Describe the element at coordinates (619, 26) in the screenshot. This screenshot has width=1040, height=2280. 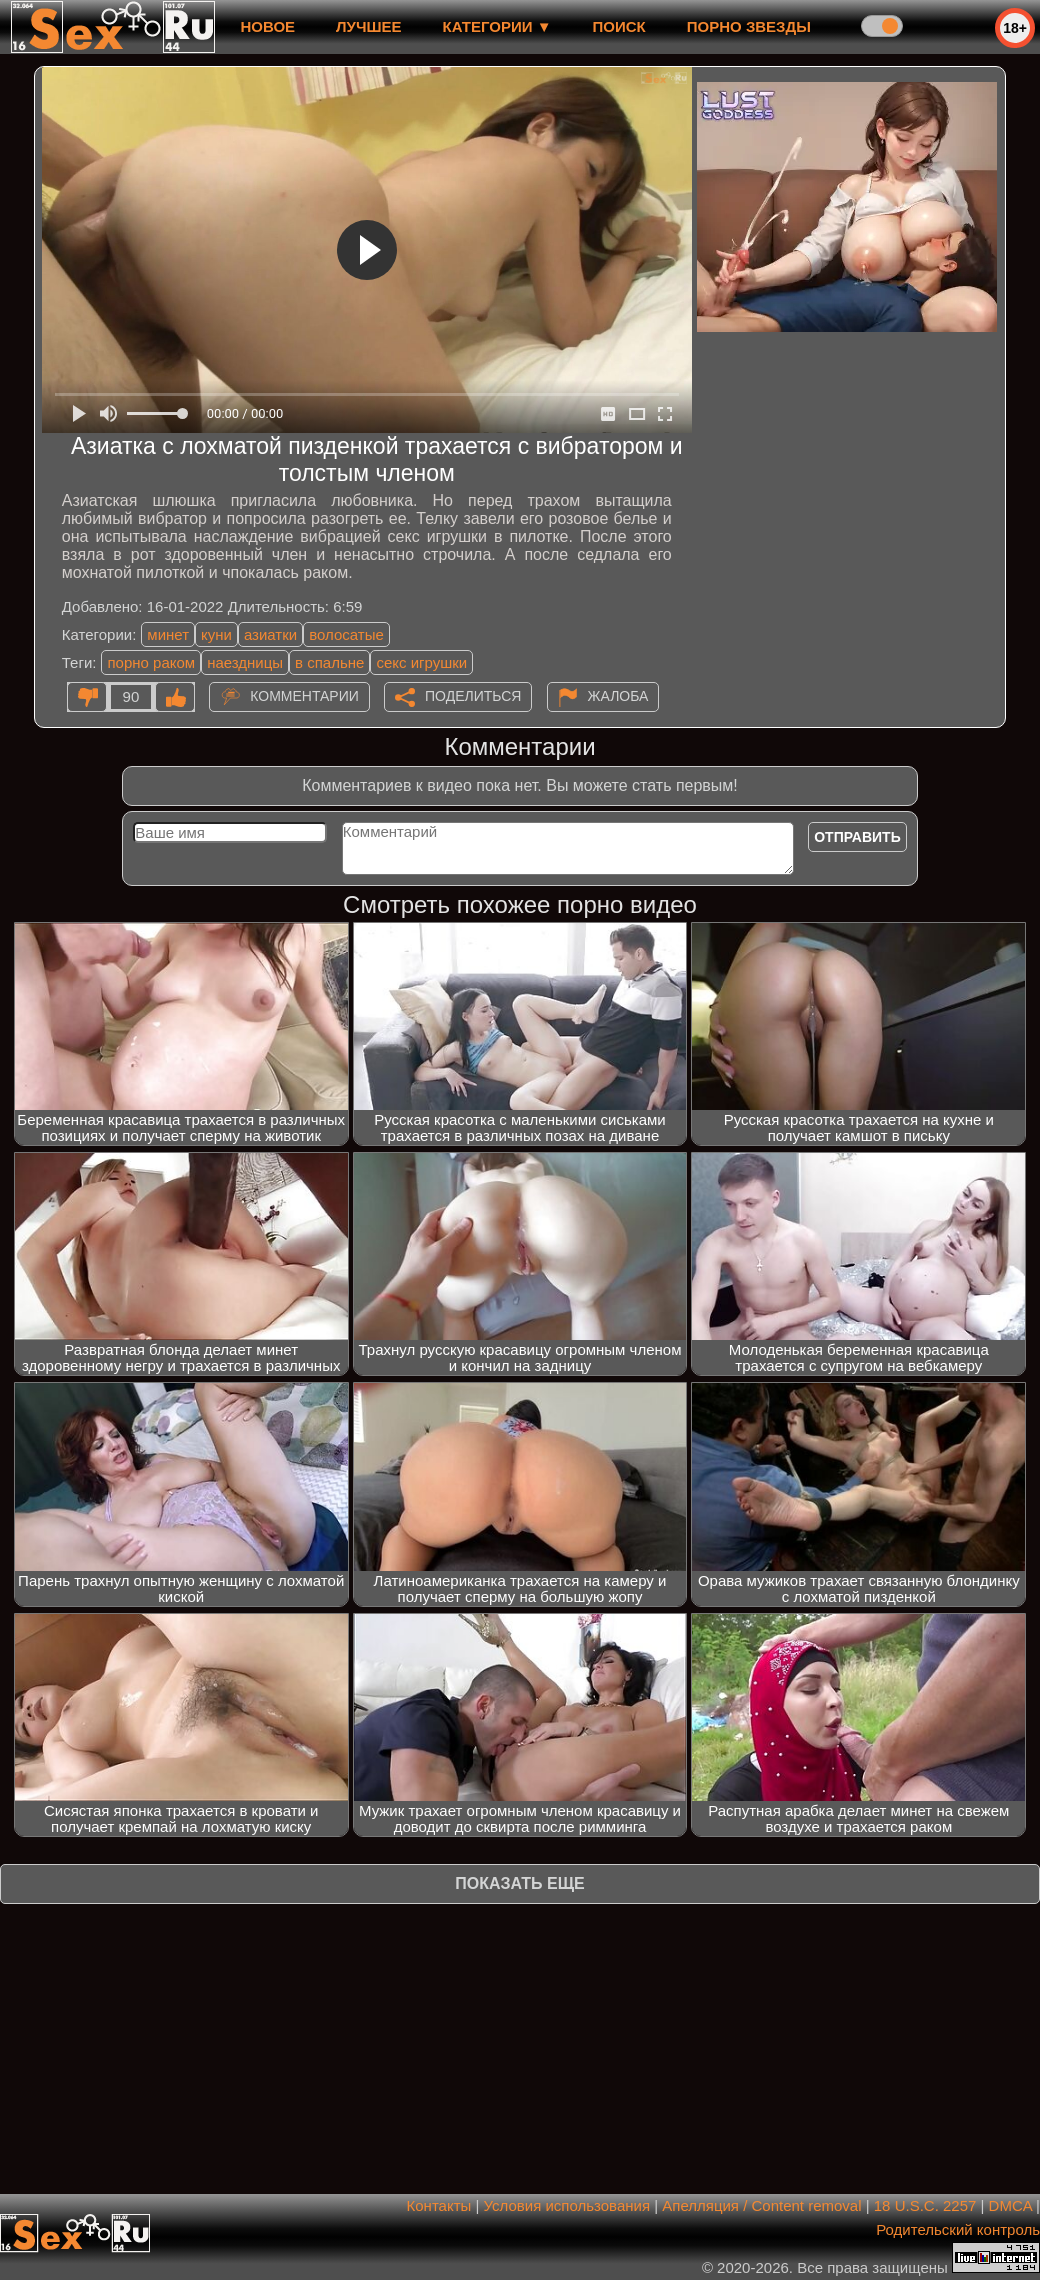
I see `Поиск` at that location.